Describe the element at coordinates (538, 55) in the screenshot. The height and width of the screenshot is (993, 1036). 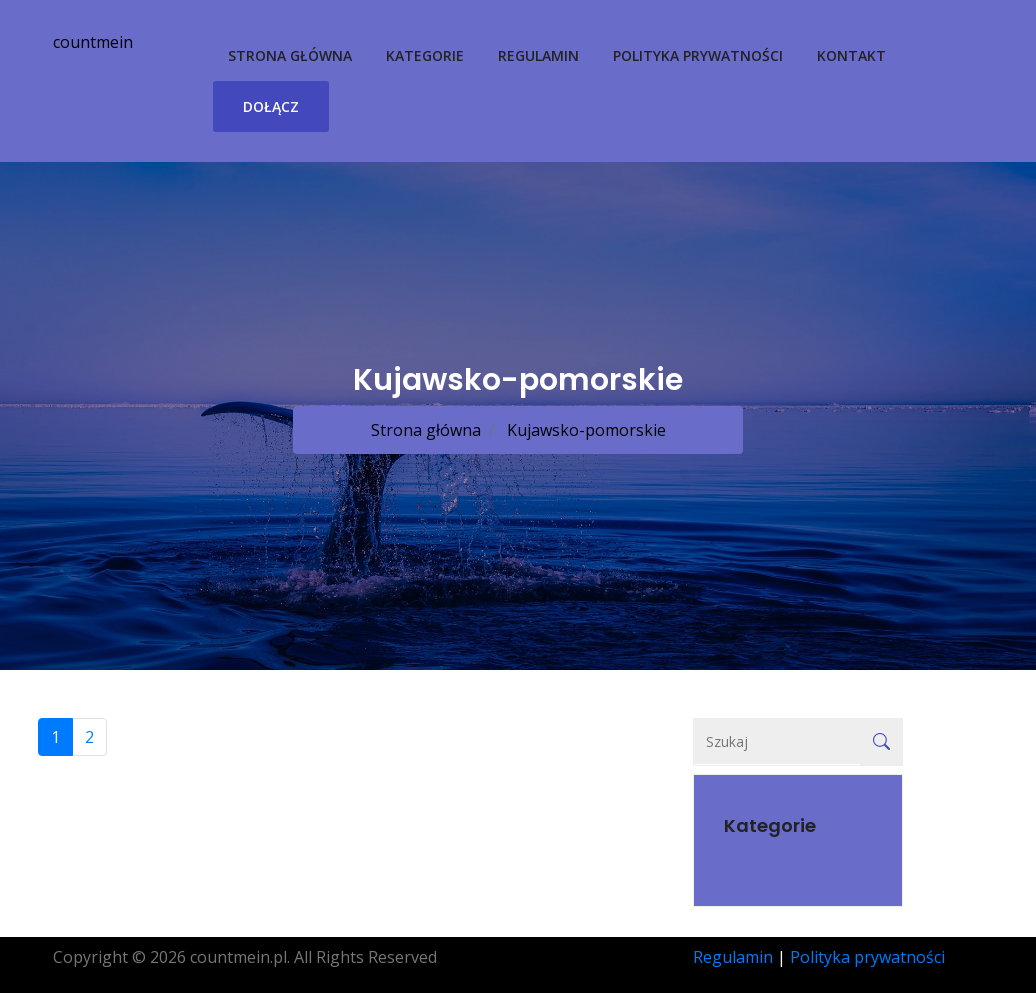
I see `Regulamin` at that location.